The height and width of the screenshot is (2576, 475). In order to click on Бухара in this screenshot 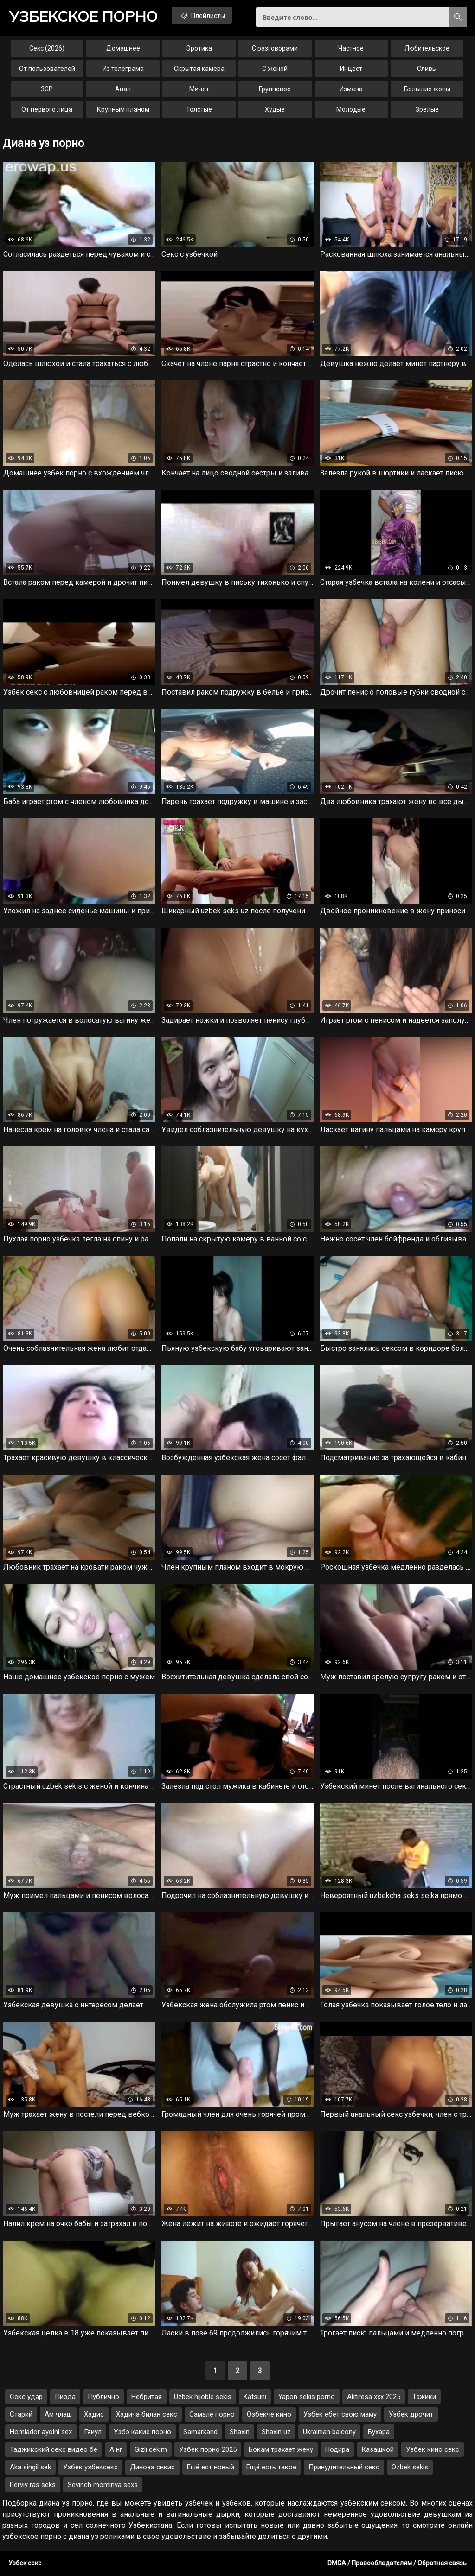, I will do `click(379, 2432)`.